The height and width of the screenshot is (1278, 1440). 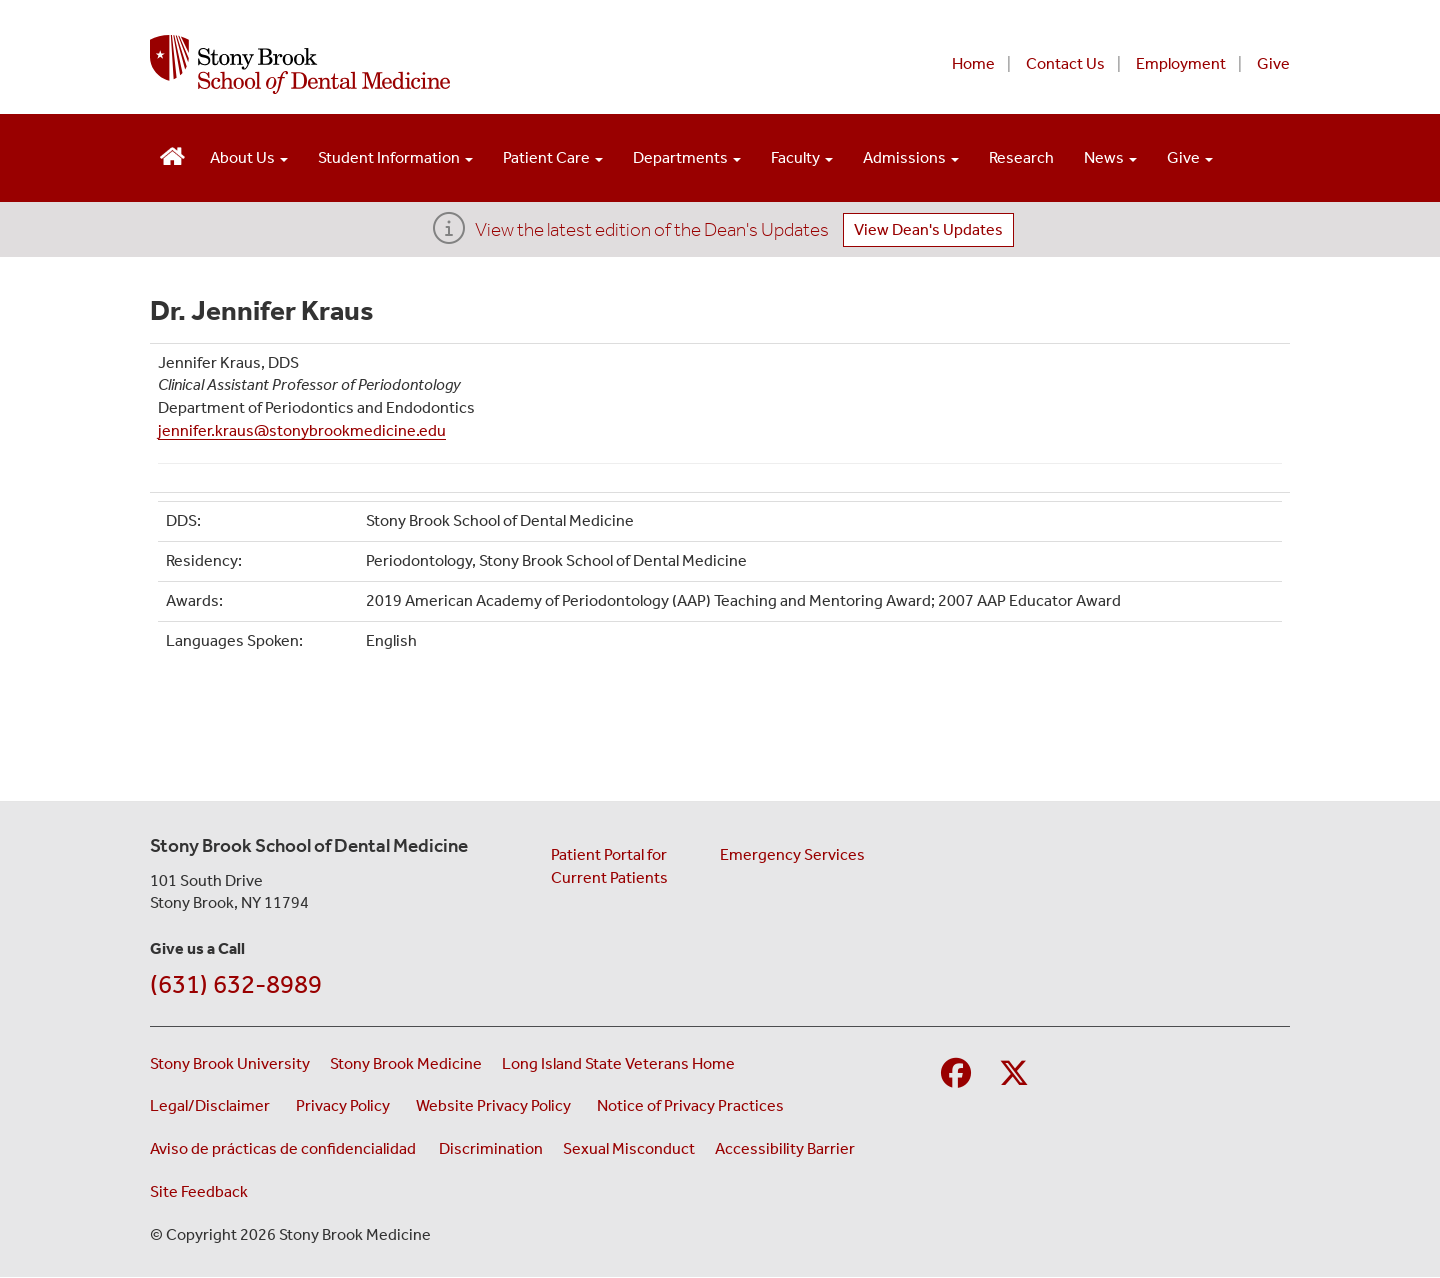 I want to click on Emergency Services, so click(x=792, y=854).